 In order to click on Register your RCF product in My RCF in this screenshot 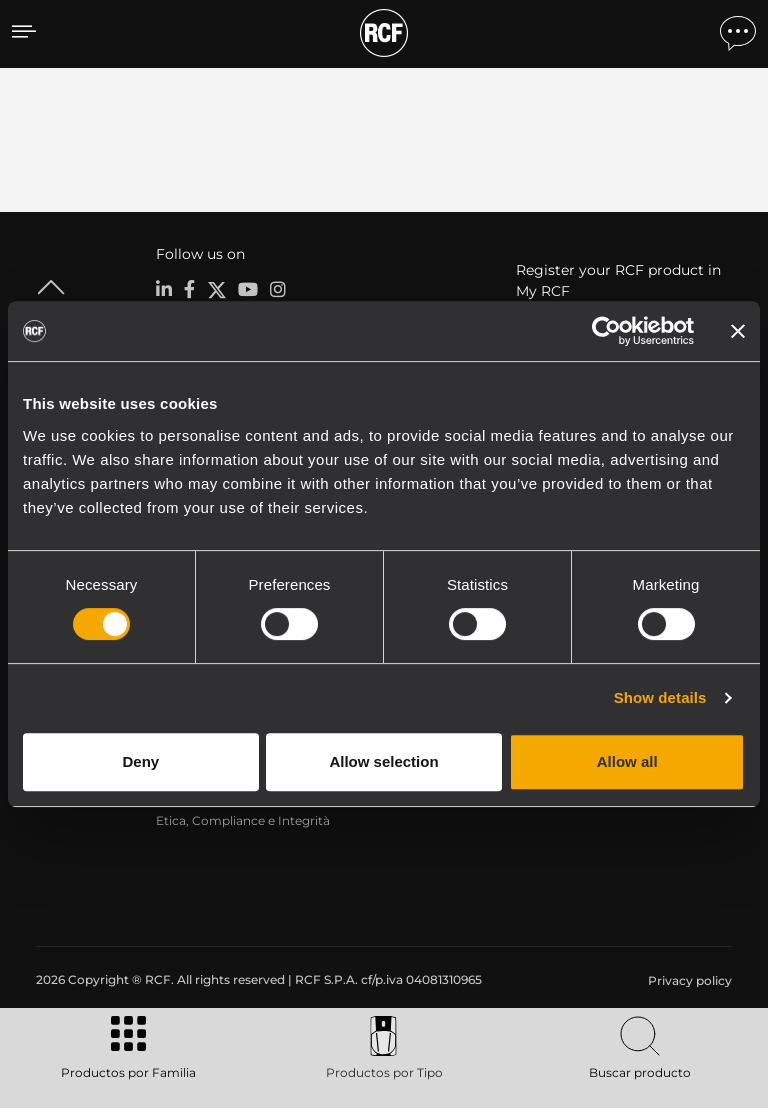, I will do `click(618, 280)`.